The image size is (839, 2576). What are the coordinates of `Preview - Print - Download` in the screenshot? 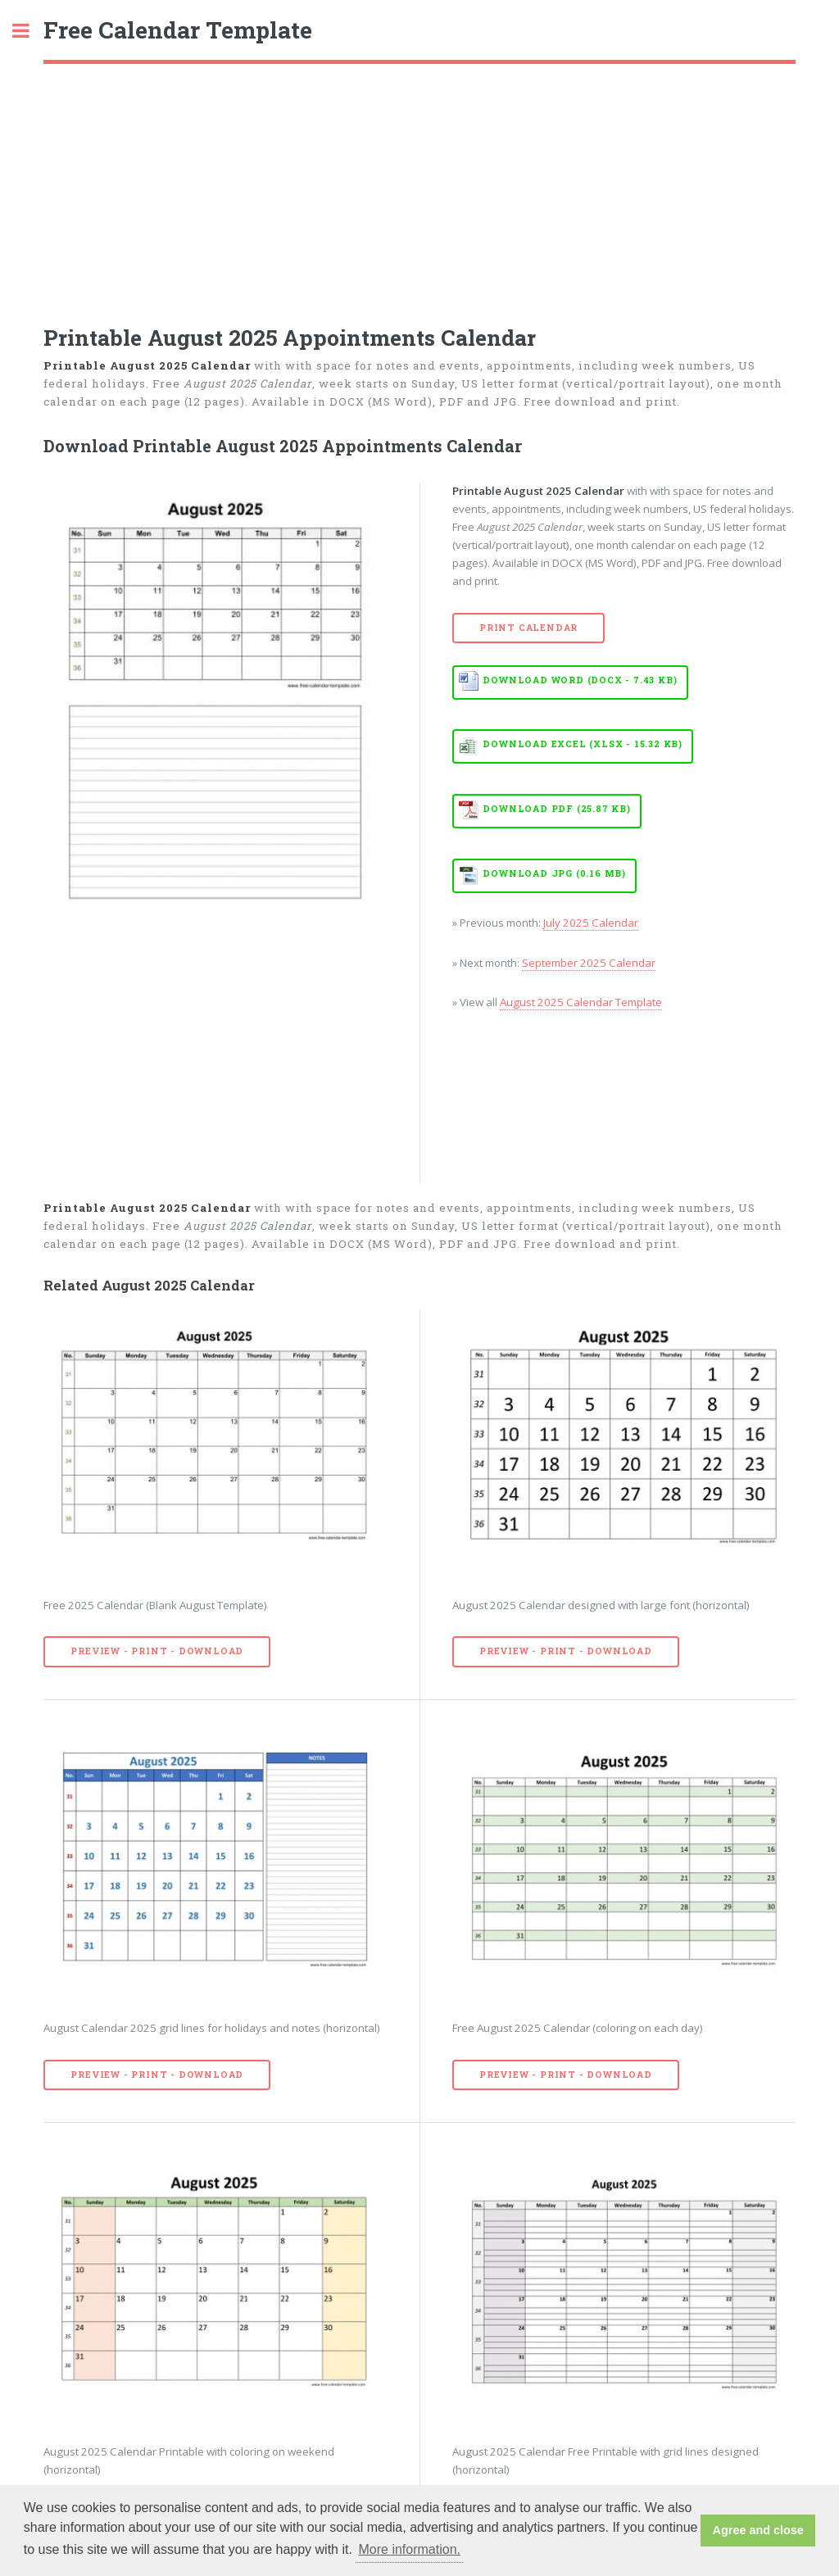 It's located at (156, 1651).